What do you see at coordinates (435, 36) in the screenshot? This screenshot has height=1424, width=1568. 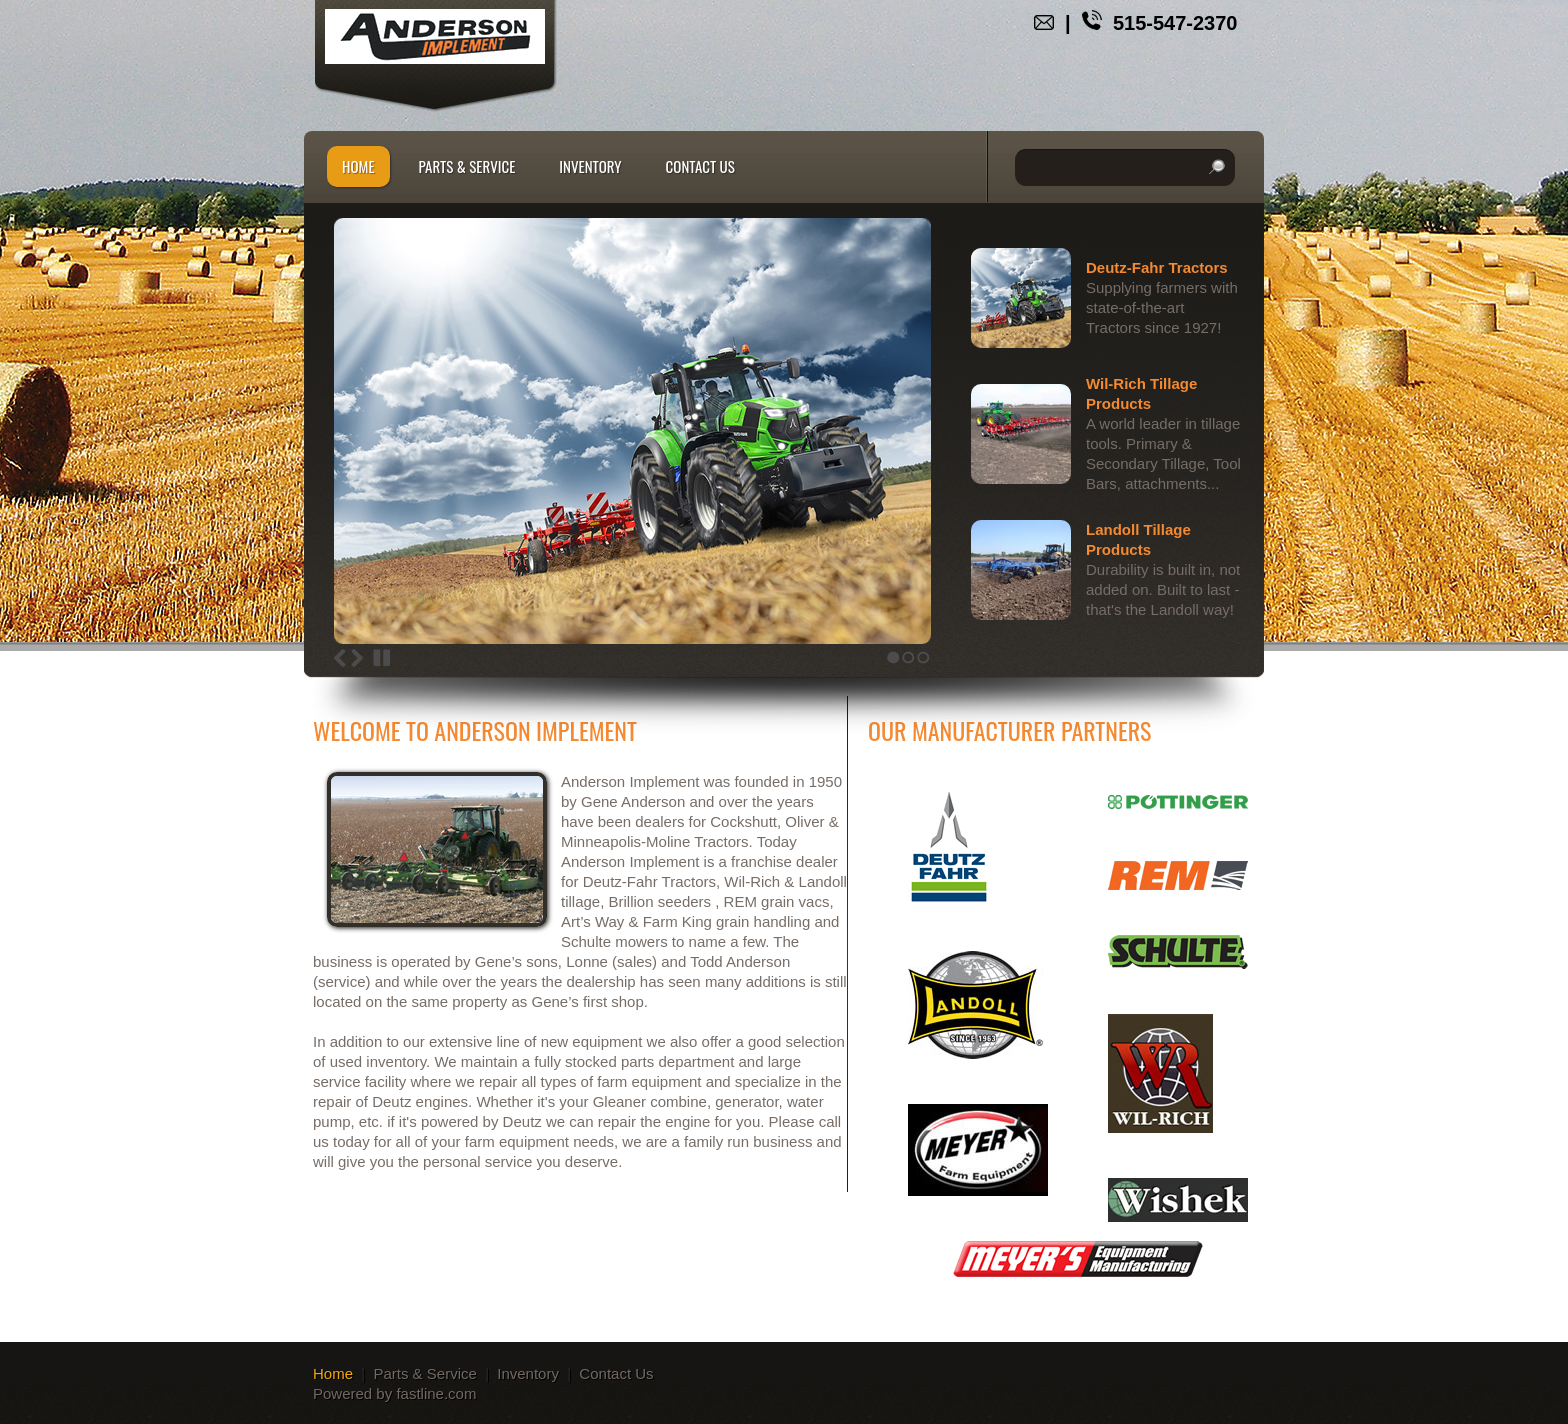 I see `andersonimplementsllc.com` at bounding box center [435, 36].